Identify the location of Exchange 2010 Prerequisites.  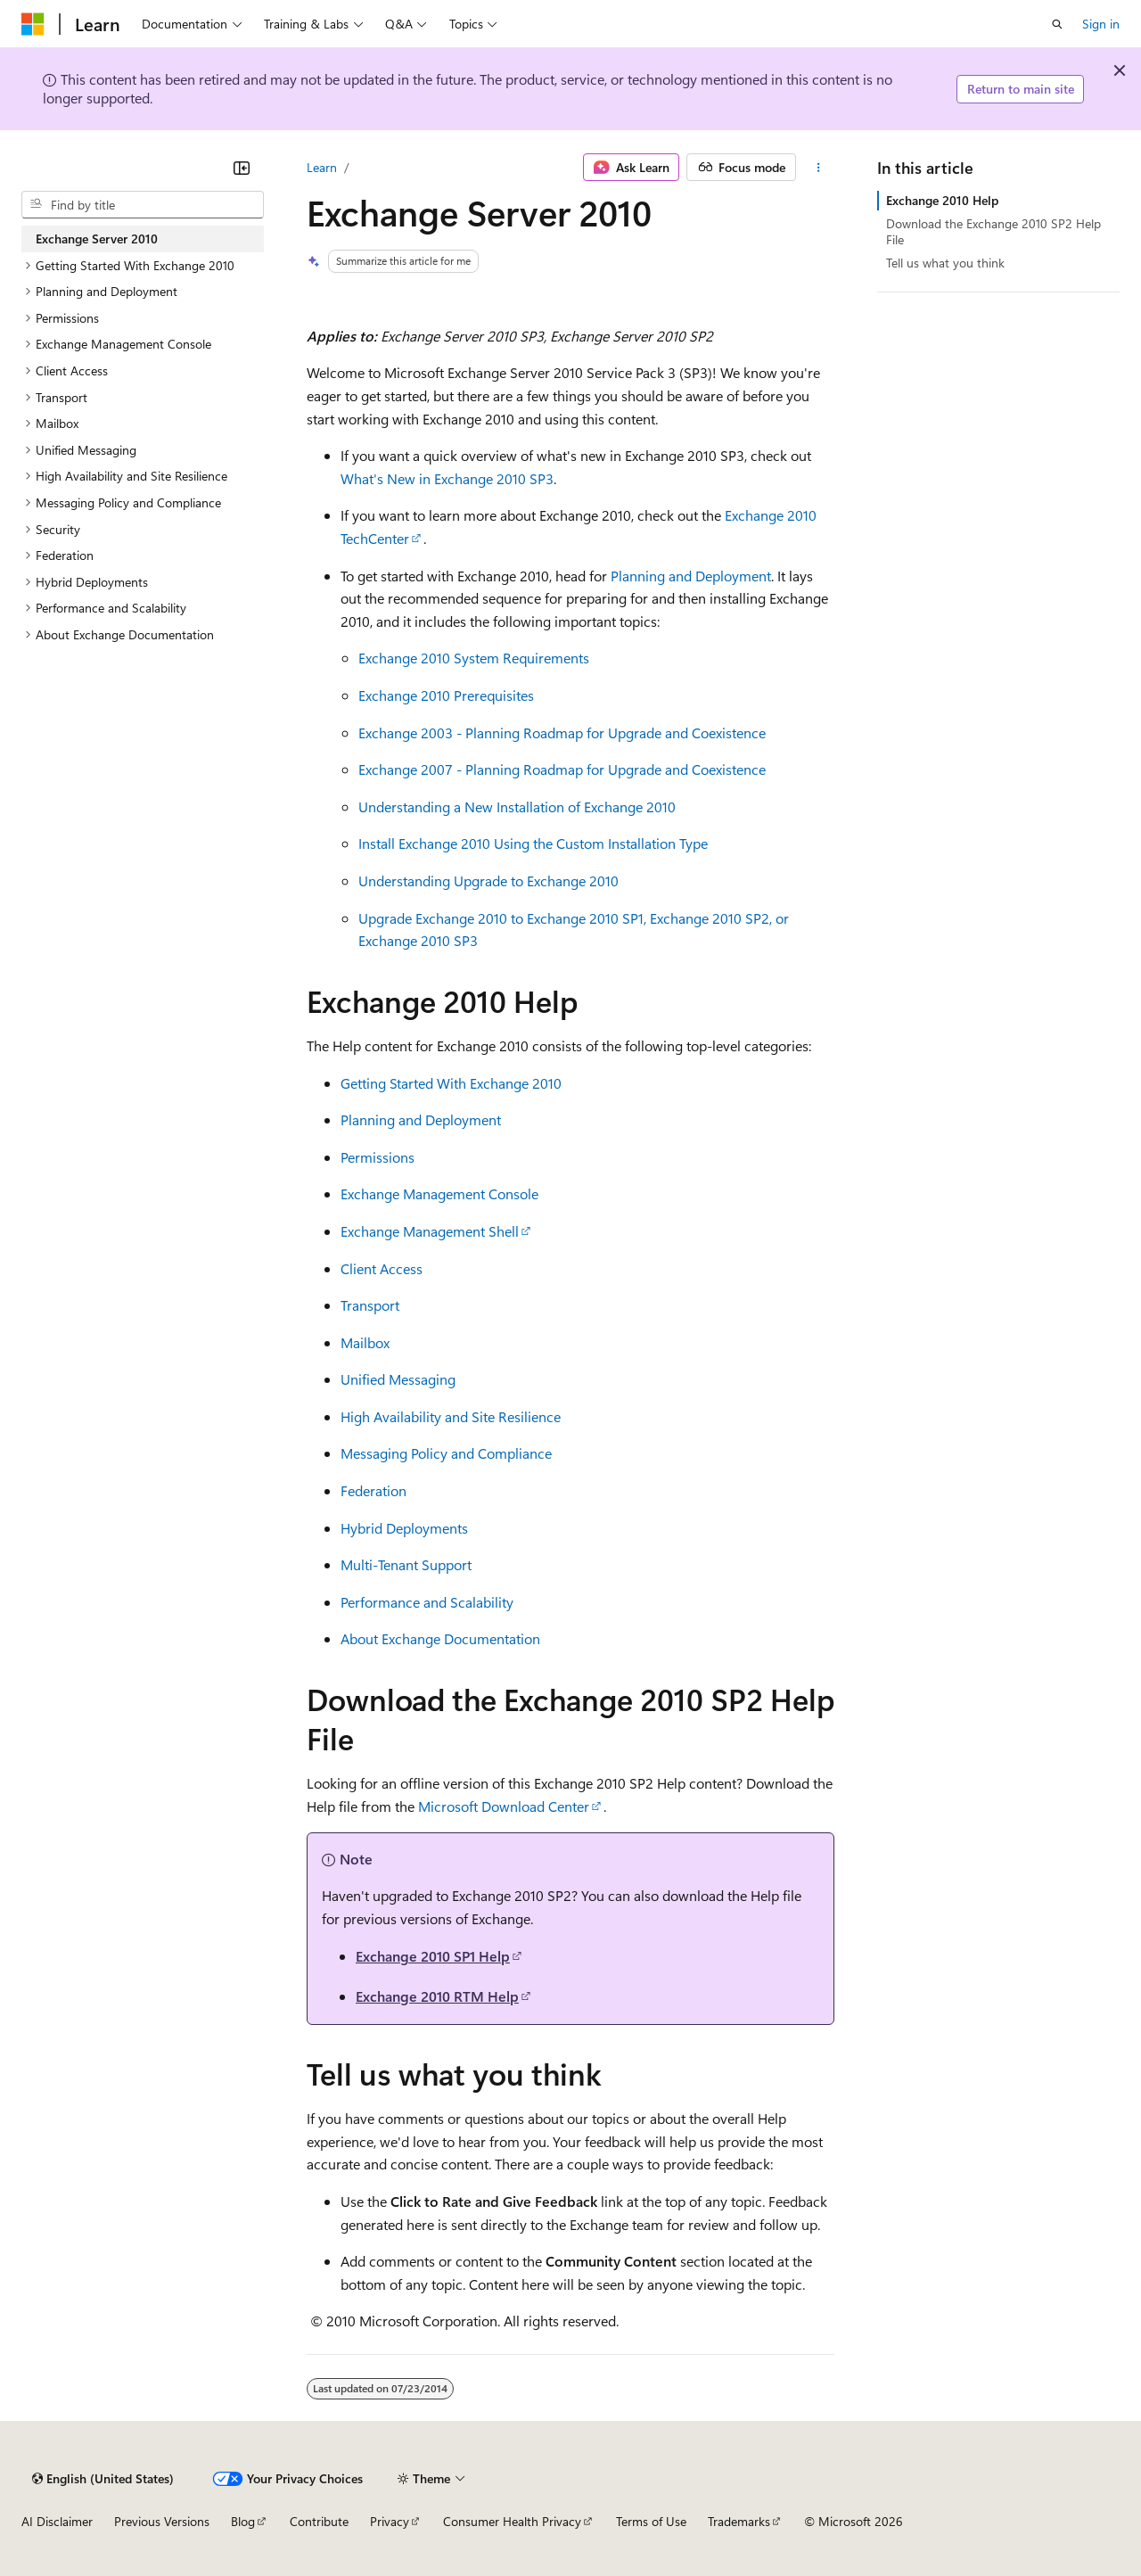
(446, 695).